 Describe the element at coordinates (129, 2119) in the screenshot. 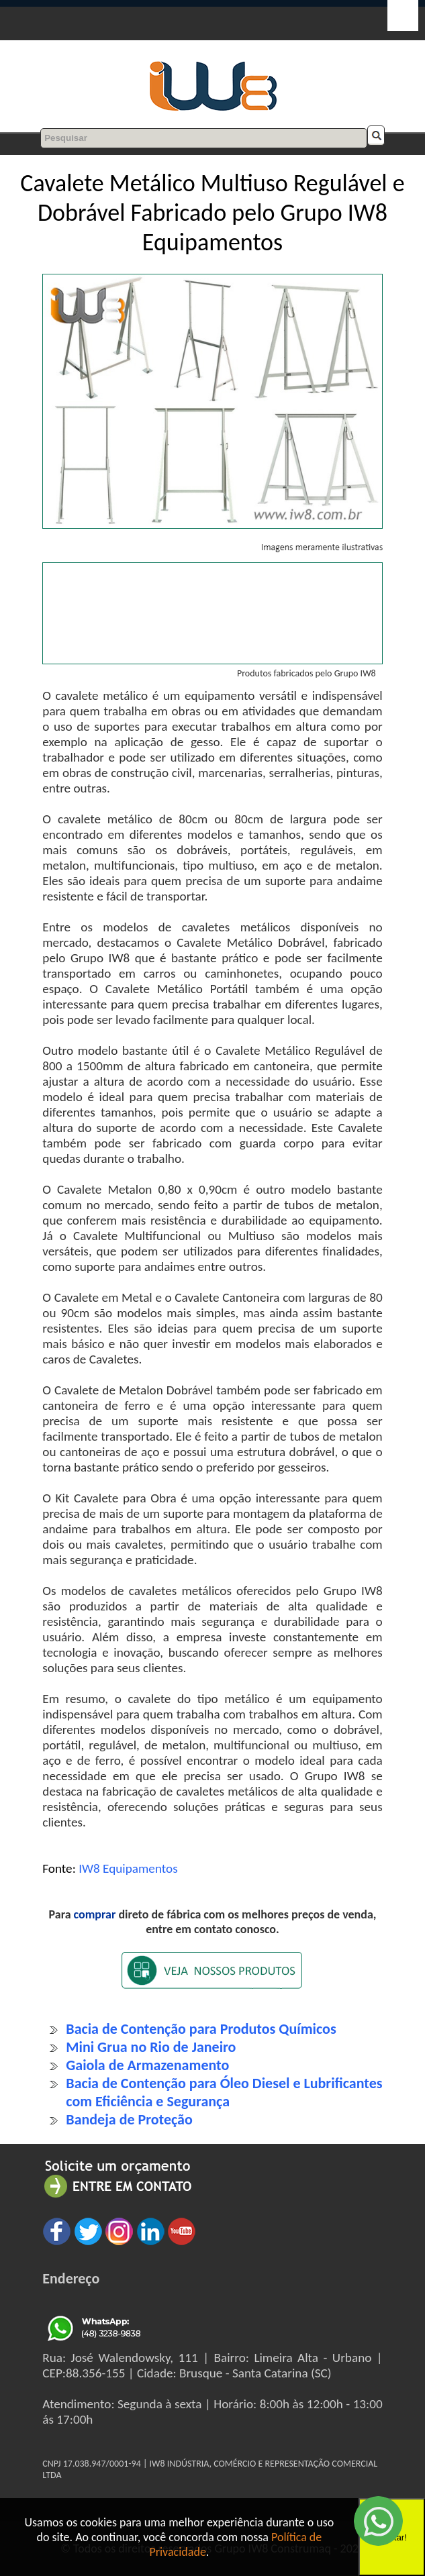

I see `Bandeja de Proteção` at that location.